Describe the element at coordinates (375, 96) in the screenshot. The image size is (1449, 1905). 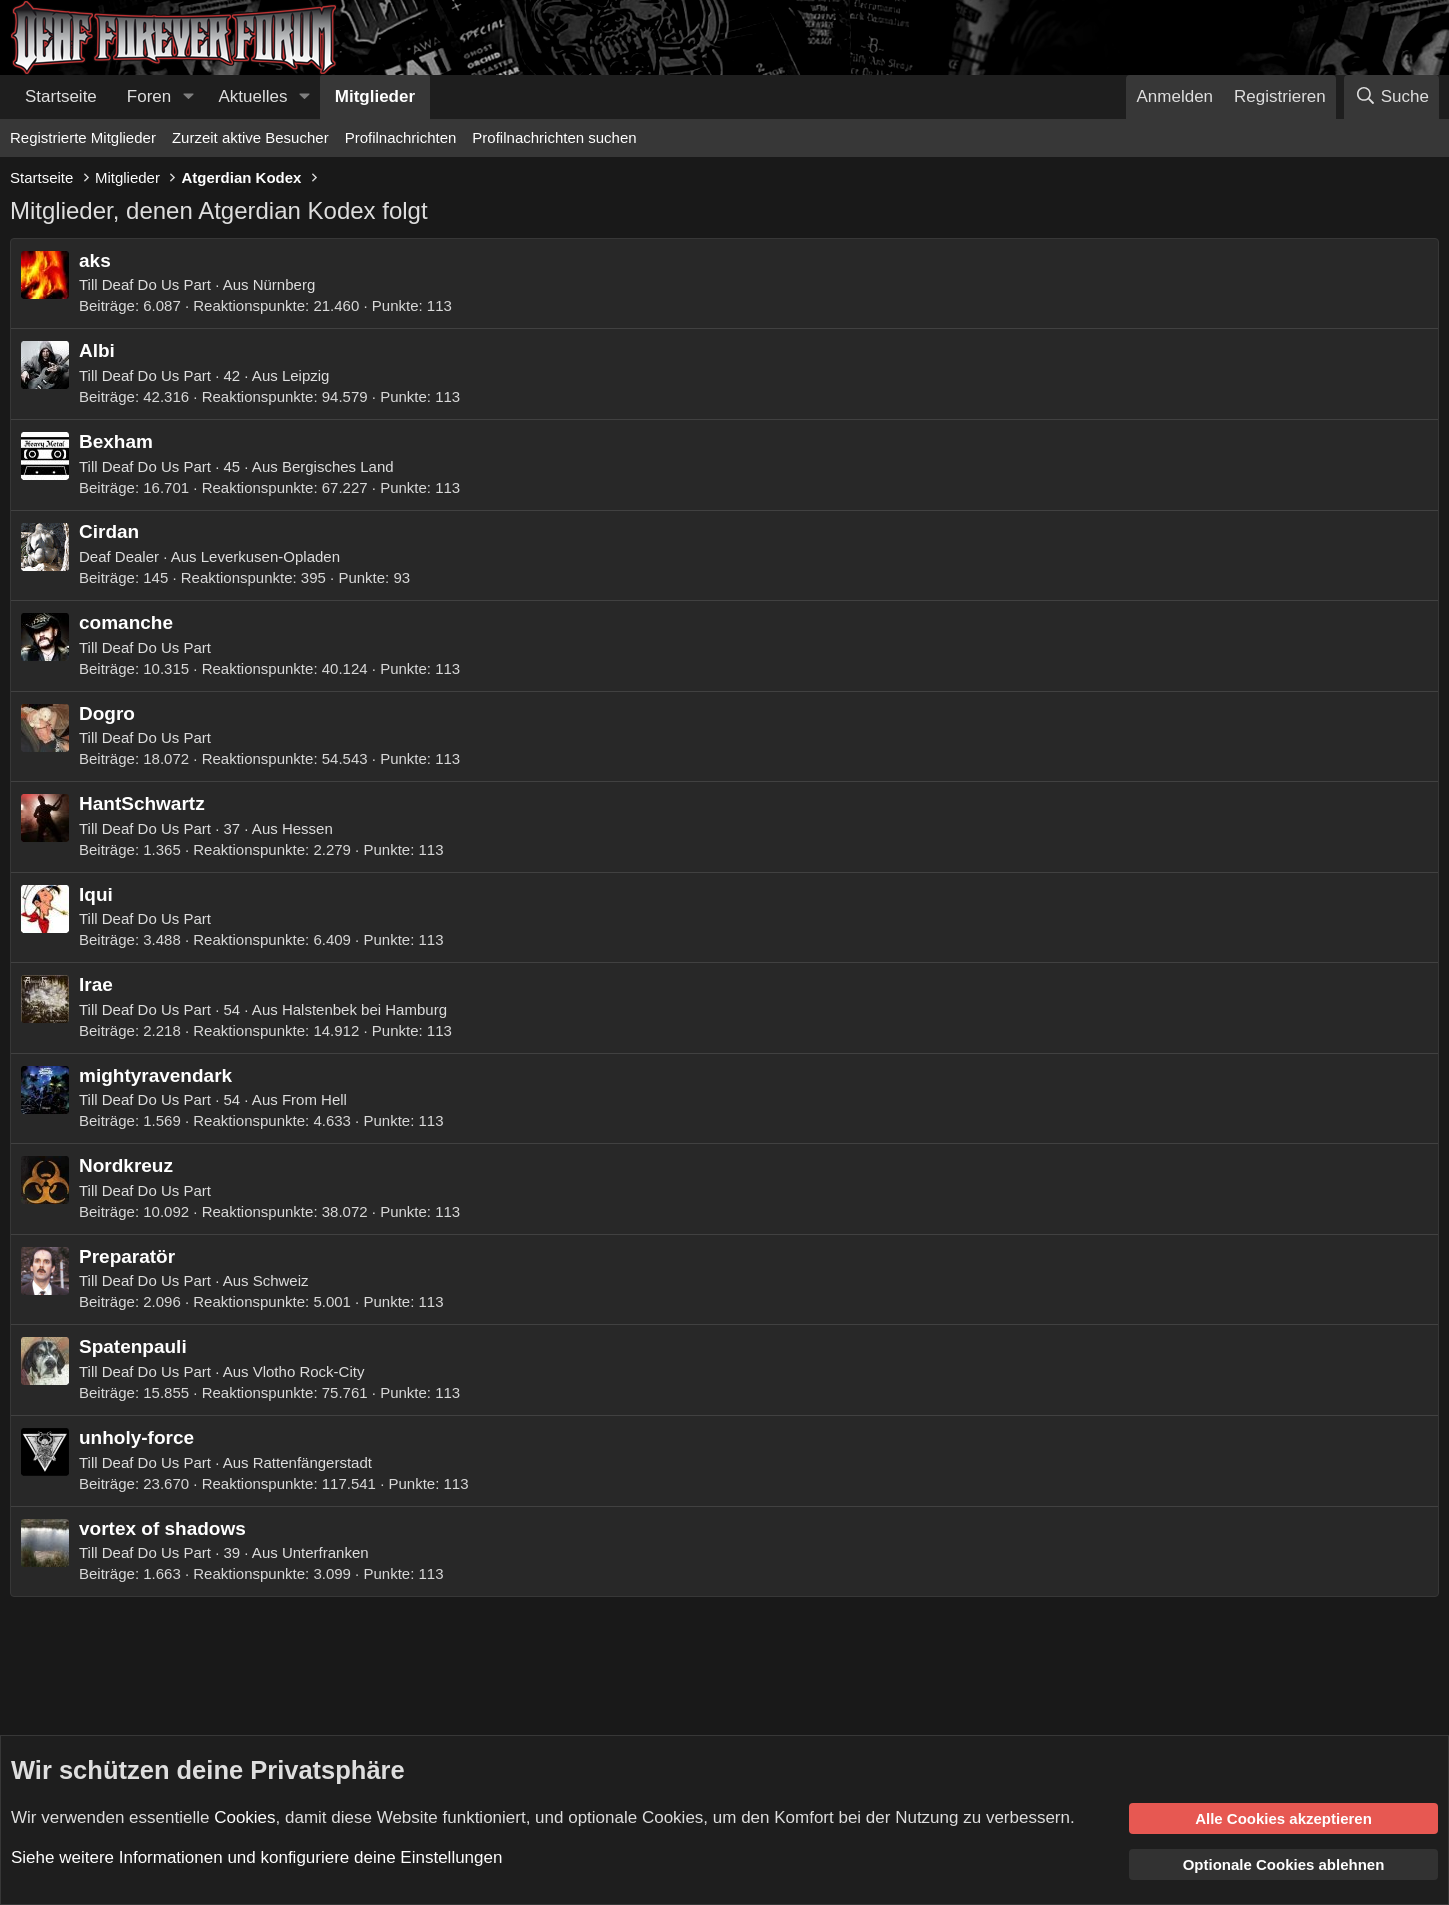
I see `Mitglieder` at that location.